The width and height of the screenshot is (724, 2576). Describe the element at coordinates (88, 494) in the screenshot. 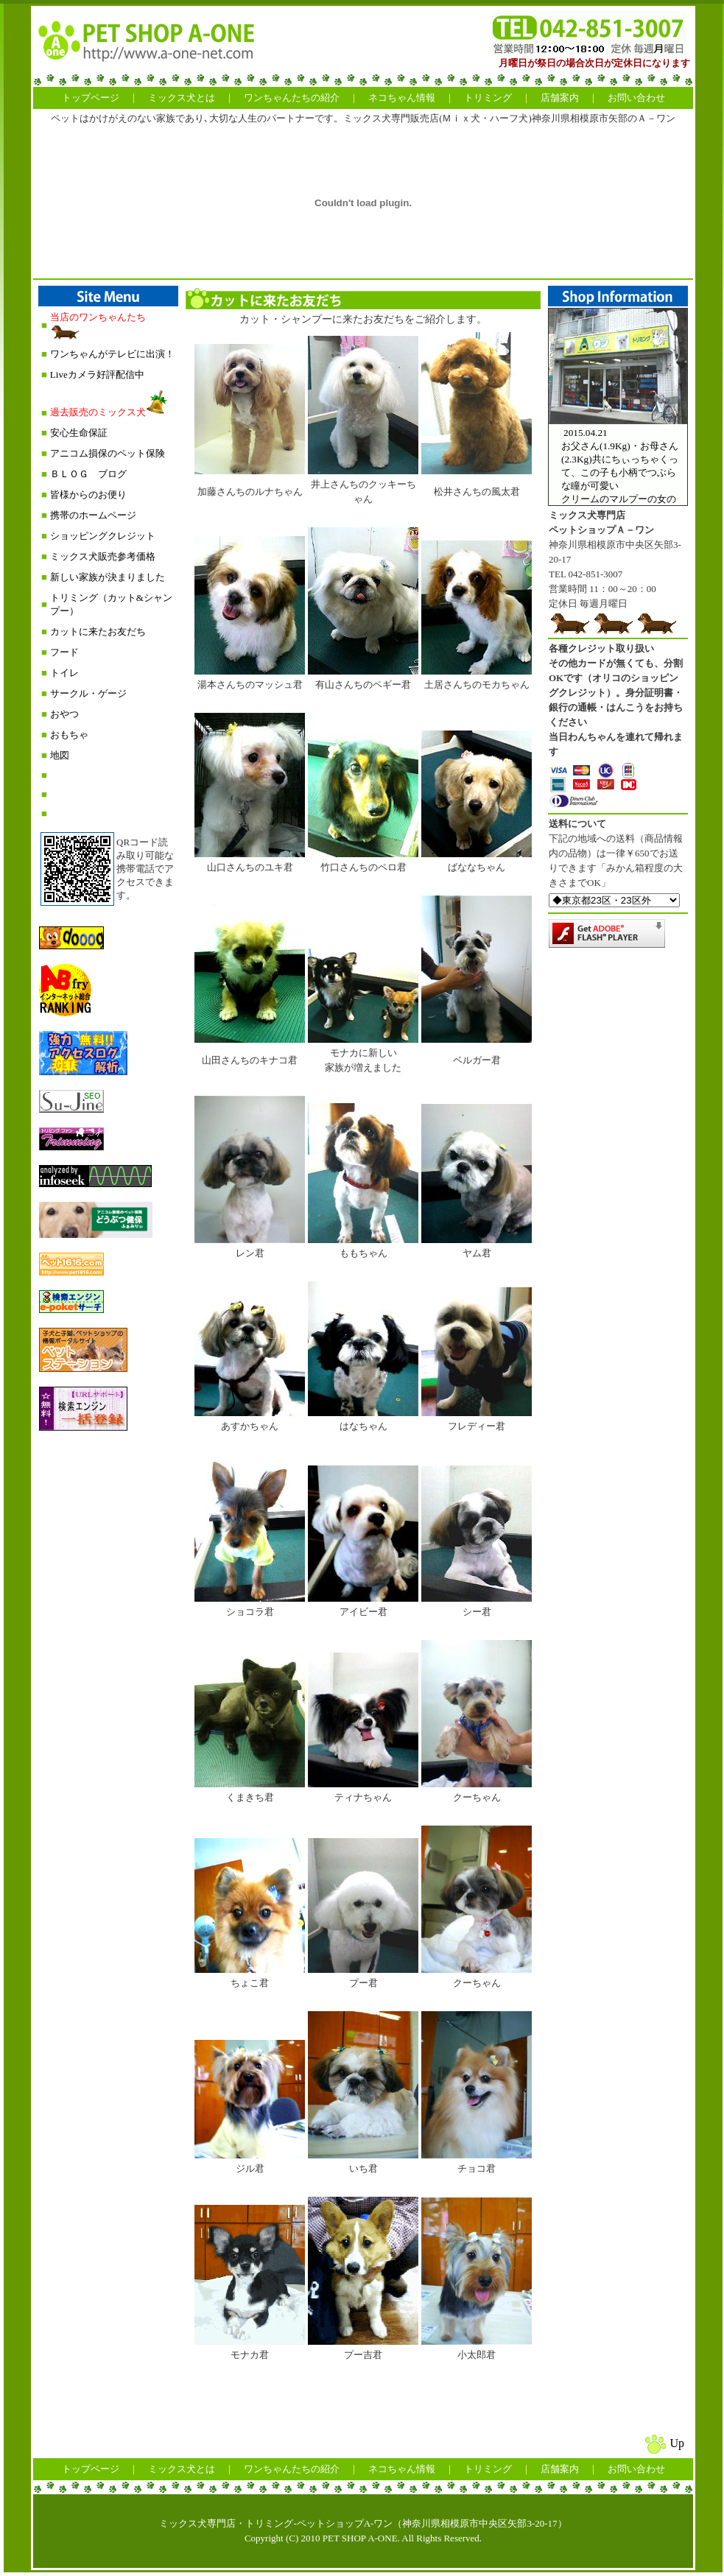

I see `皆様からのお便り` at that location.